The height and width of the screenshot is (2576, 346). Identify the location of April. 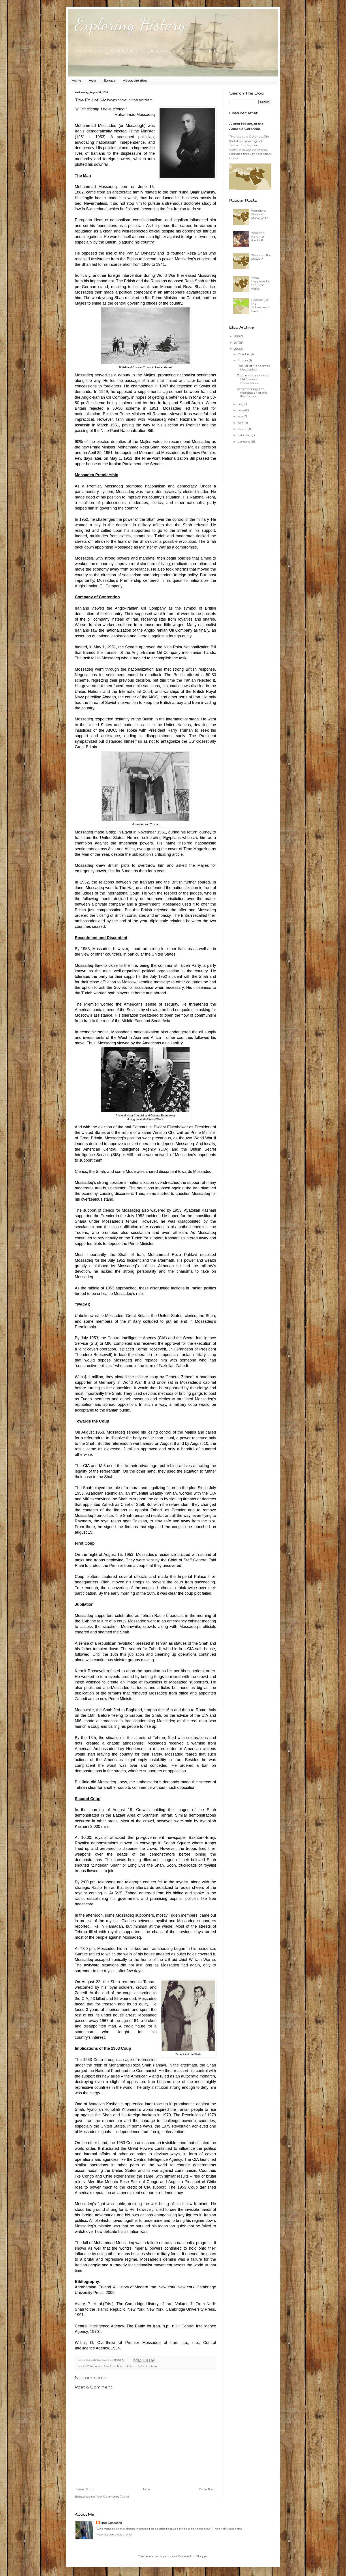
(241, 422).